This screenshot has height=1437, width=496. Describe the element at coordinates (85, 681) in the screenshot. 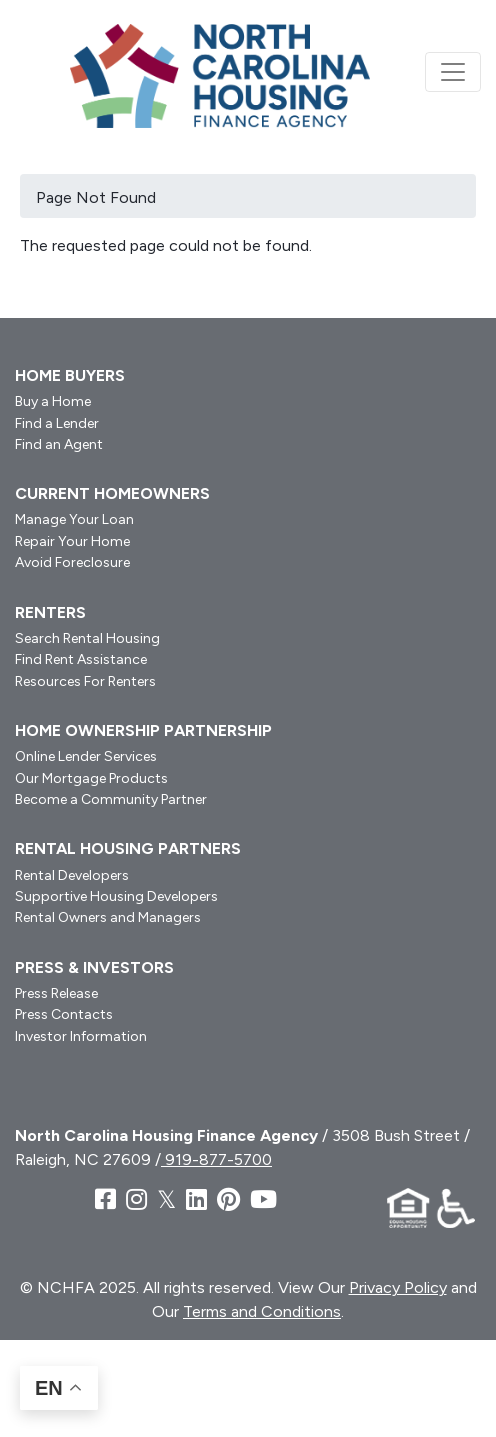

I see `Resources For Renters` at that location.